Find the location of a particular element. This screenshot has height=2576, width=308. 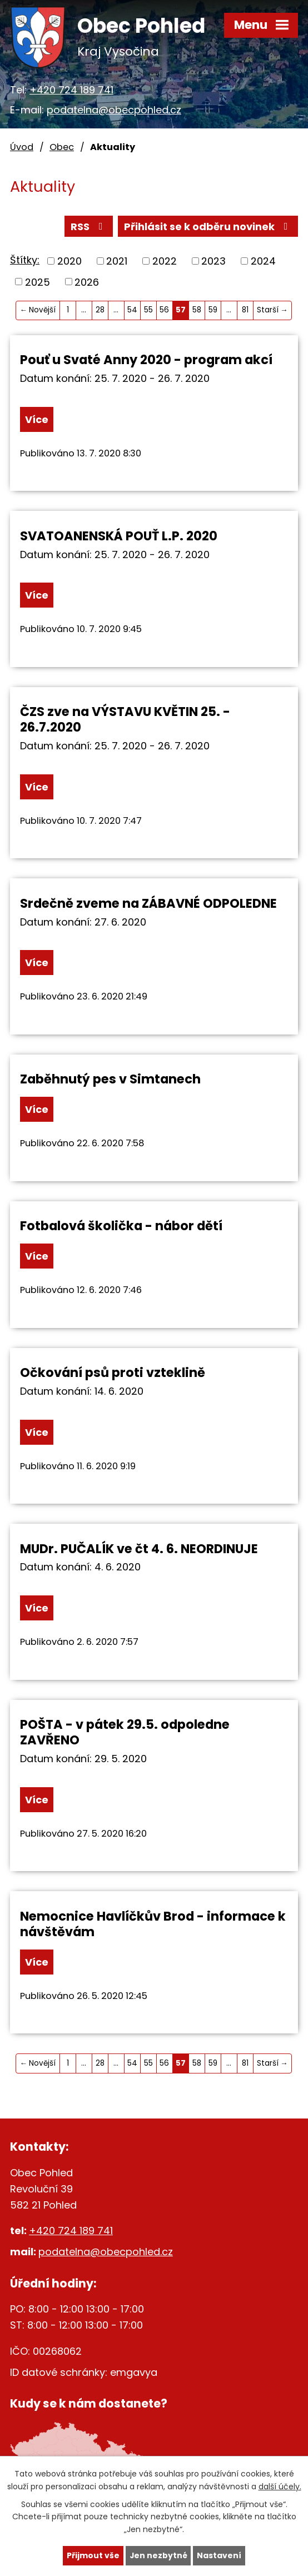

28 is located at coordinates (100, 310).